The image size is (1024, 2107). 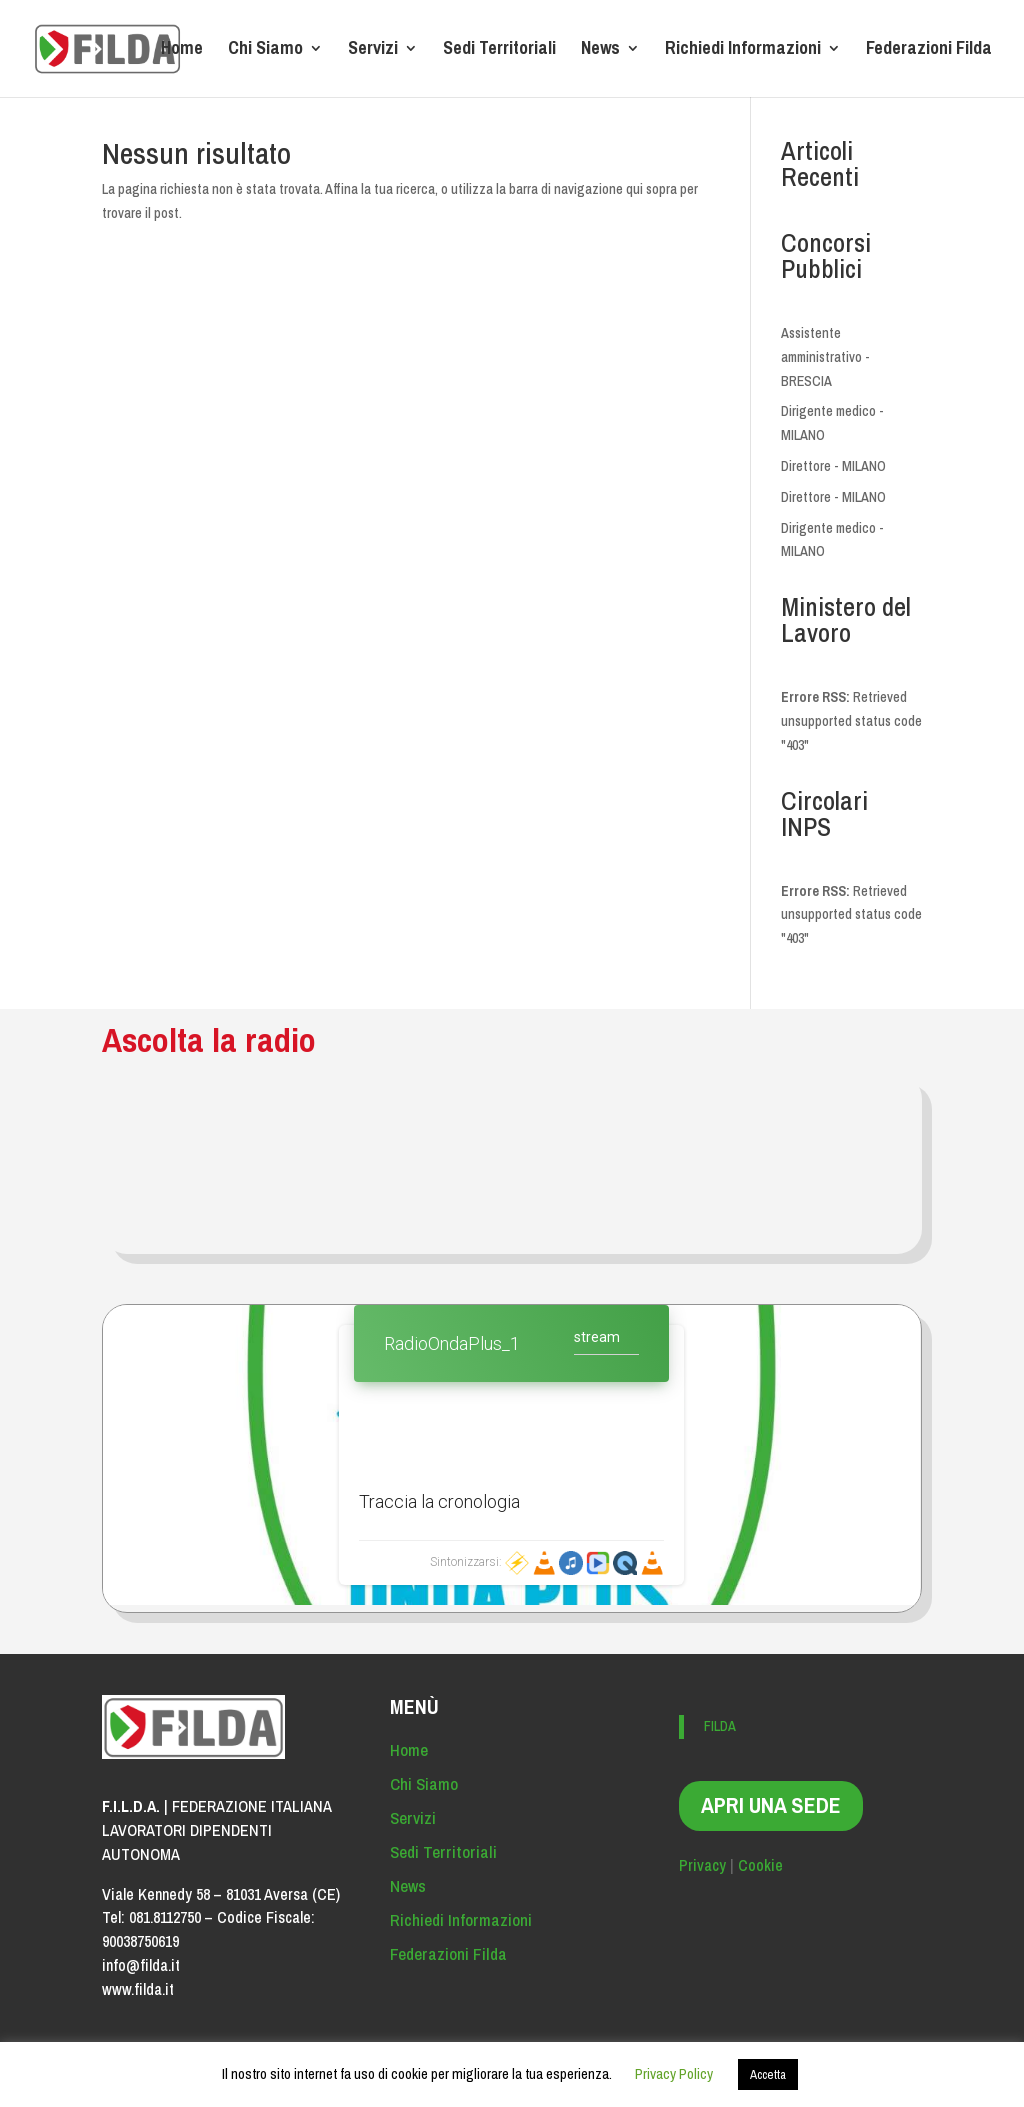 I want to click on Privacy Policy [button], so click(x=674, y=2073).